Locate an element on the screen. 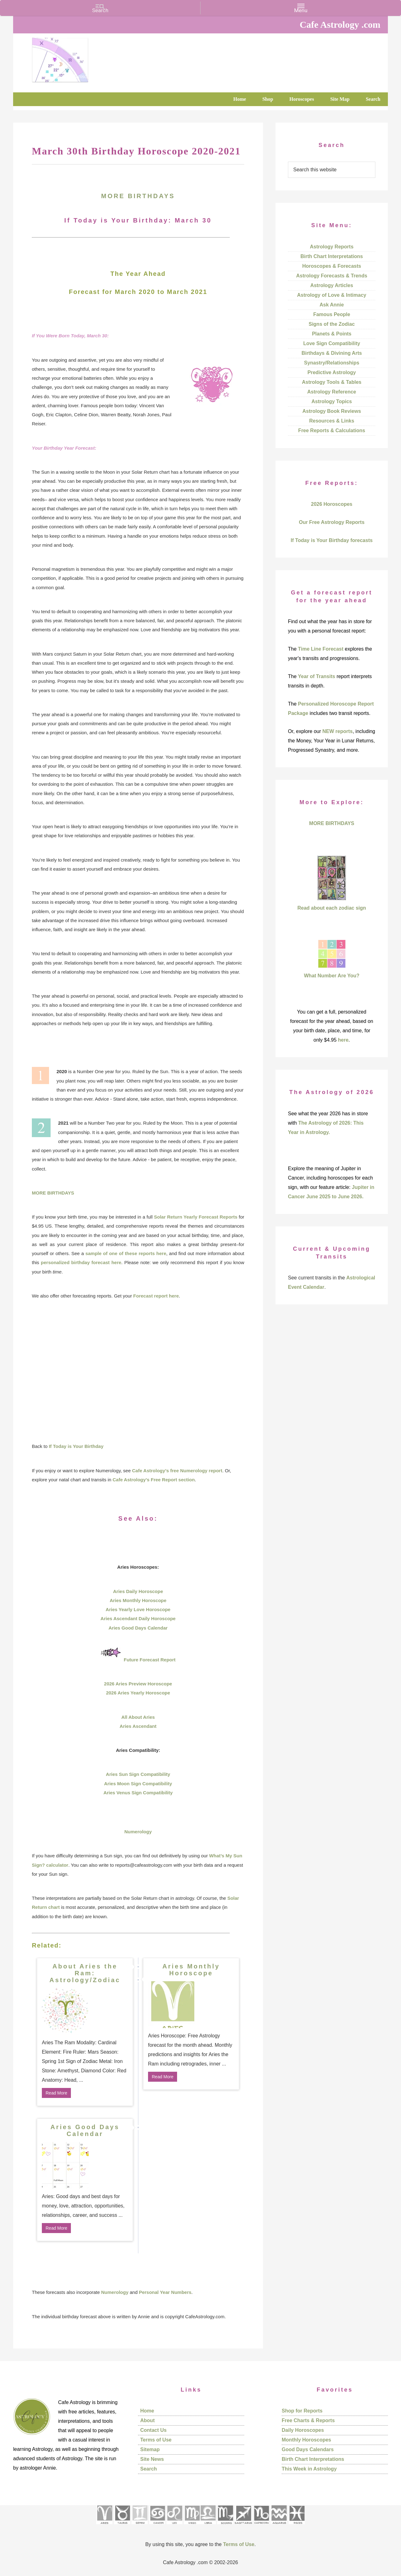 The height and width of the screenshot is (2576, 401). Astrology Book Reviews is located at coordinates (331, 411).